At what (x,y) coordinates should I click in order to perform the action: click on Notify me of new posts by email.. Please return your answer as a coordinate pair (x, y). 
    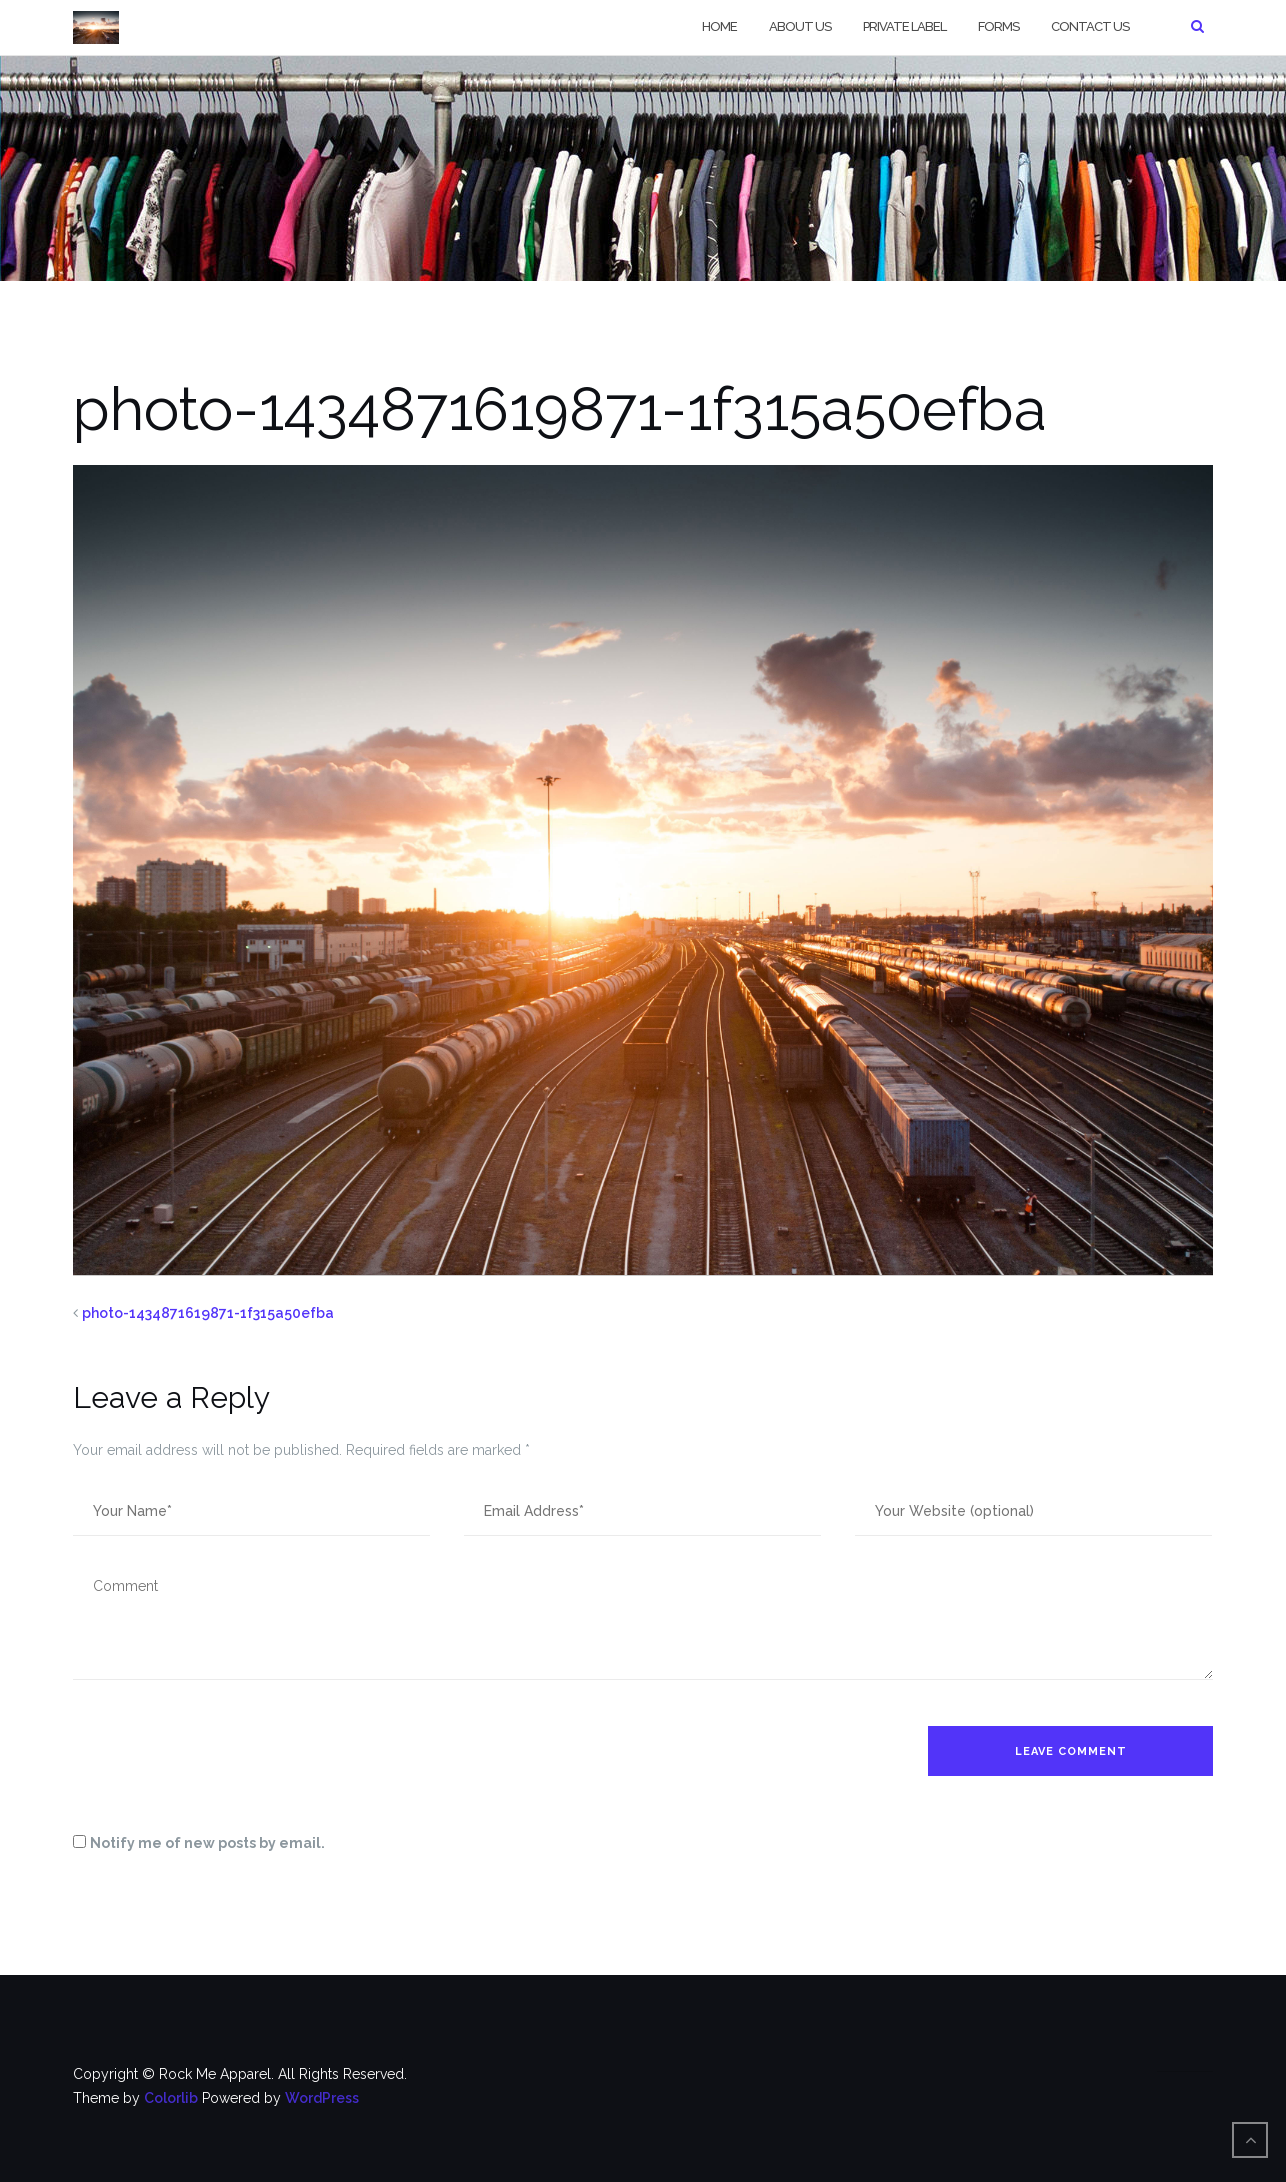
    Looking at the image, I should click on (207, 1843).